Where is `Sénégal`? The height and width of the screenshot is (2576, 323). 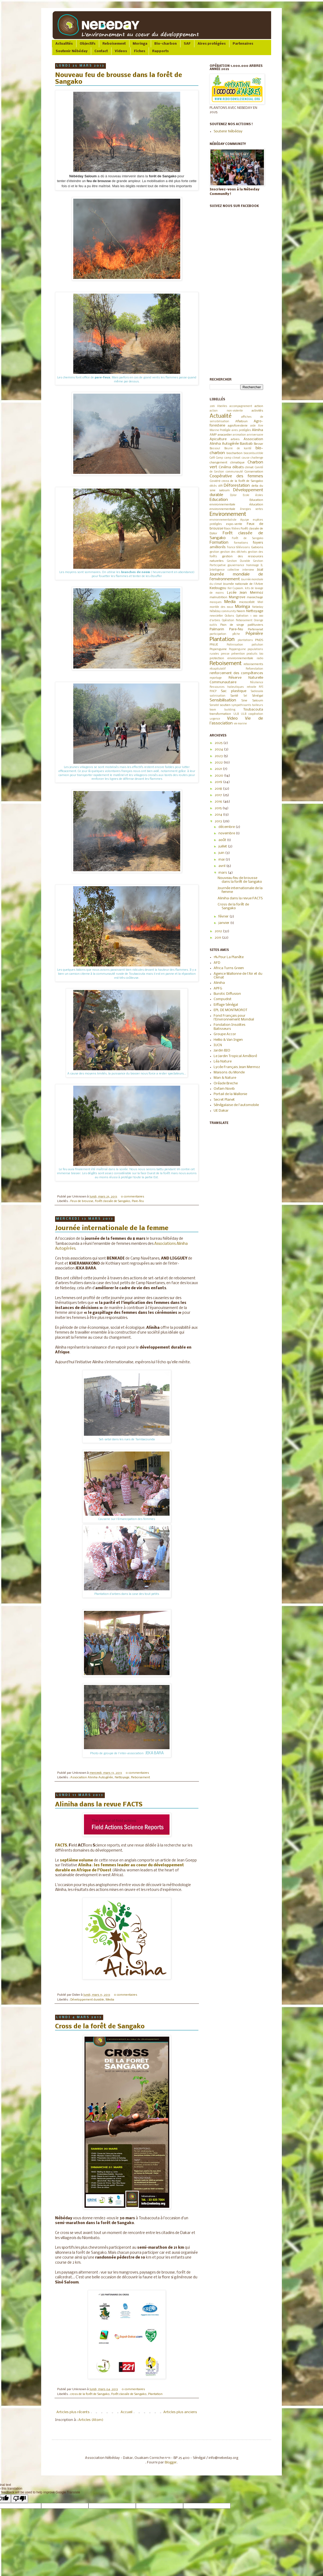
Sénégal is located at coordinates (257, 695).